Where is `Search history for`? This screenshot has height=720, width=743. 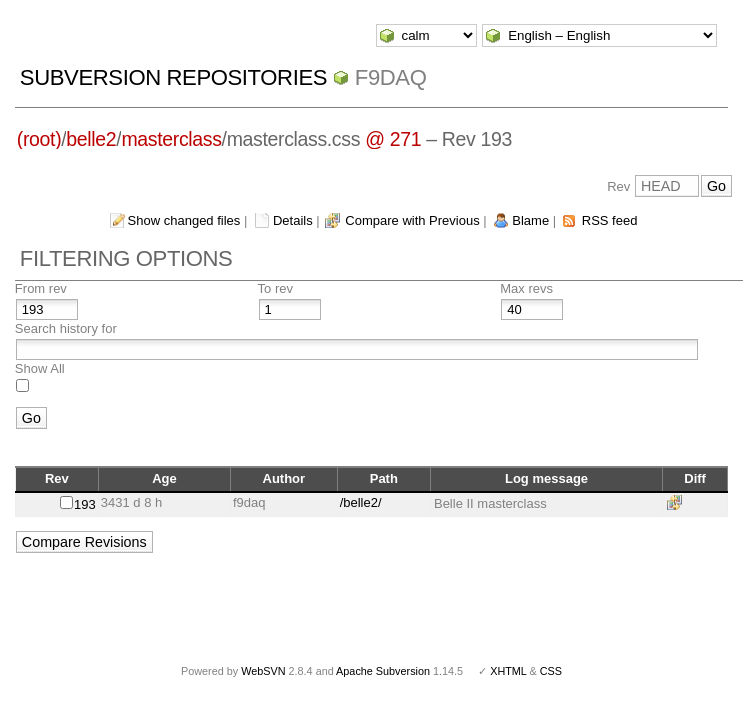 Search history for is located at coordinates (66, 328).